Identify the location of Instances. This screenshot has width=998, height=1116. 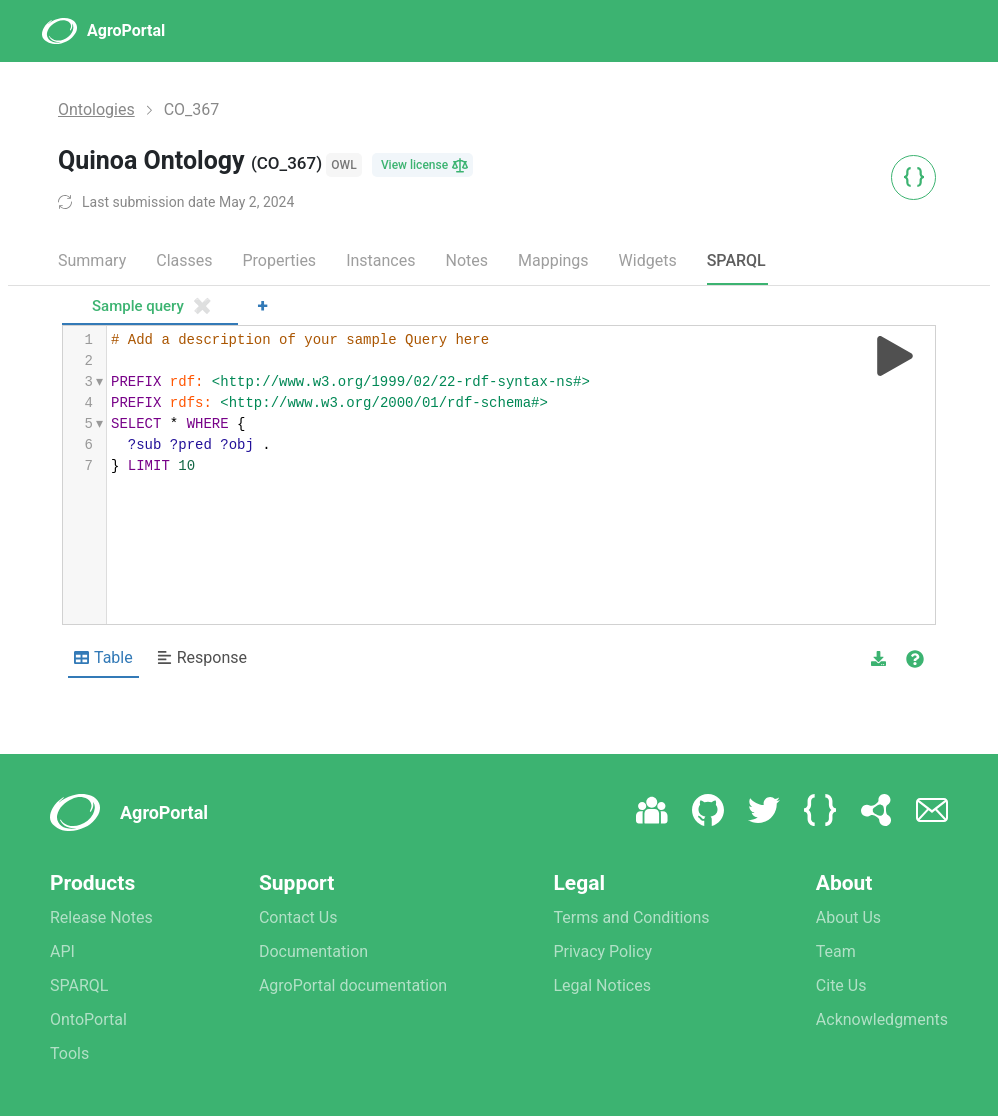
(380, 260).